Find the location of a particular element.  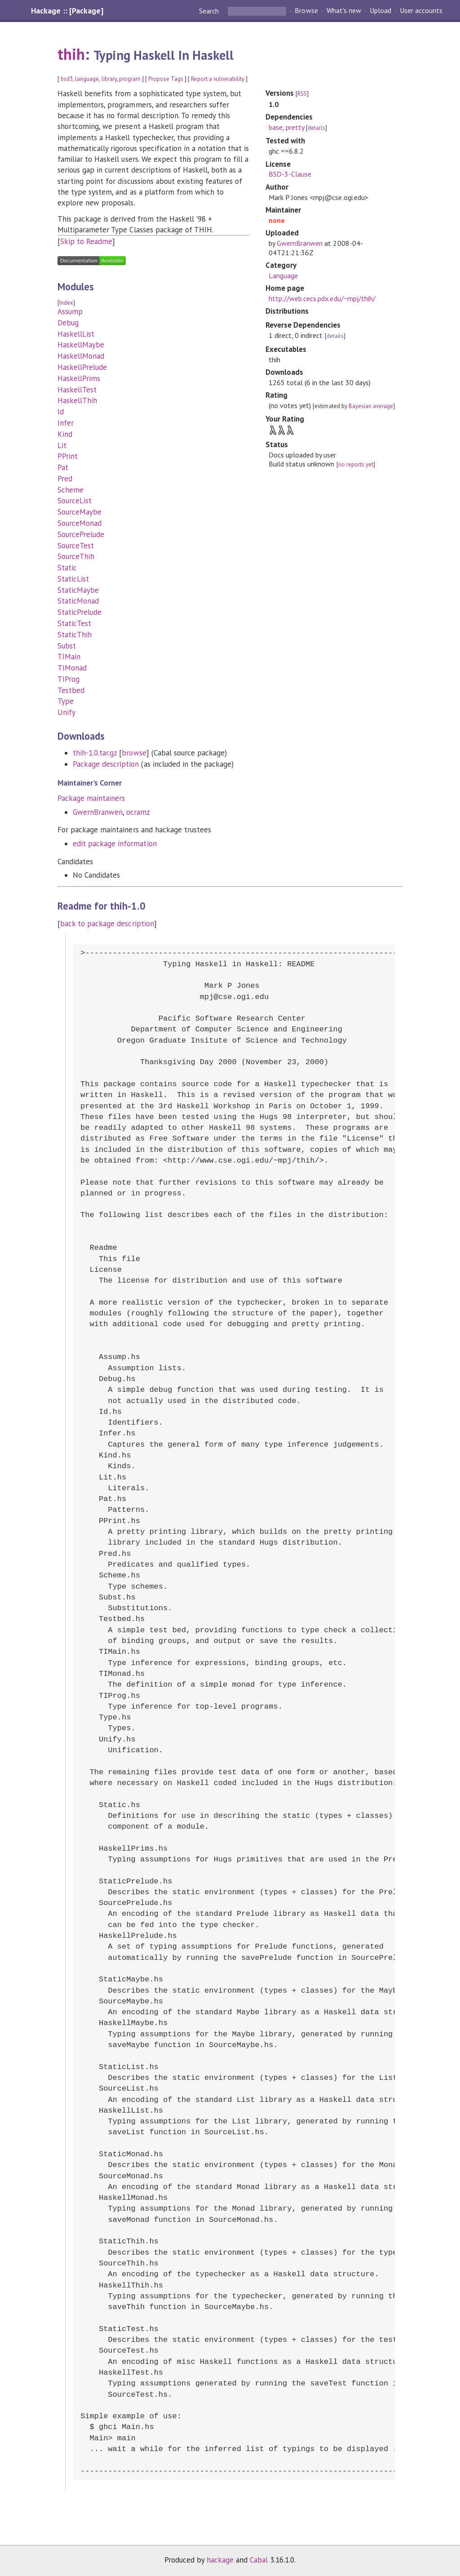

HaskellPrelude is located at coordinates (82, 367).